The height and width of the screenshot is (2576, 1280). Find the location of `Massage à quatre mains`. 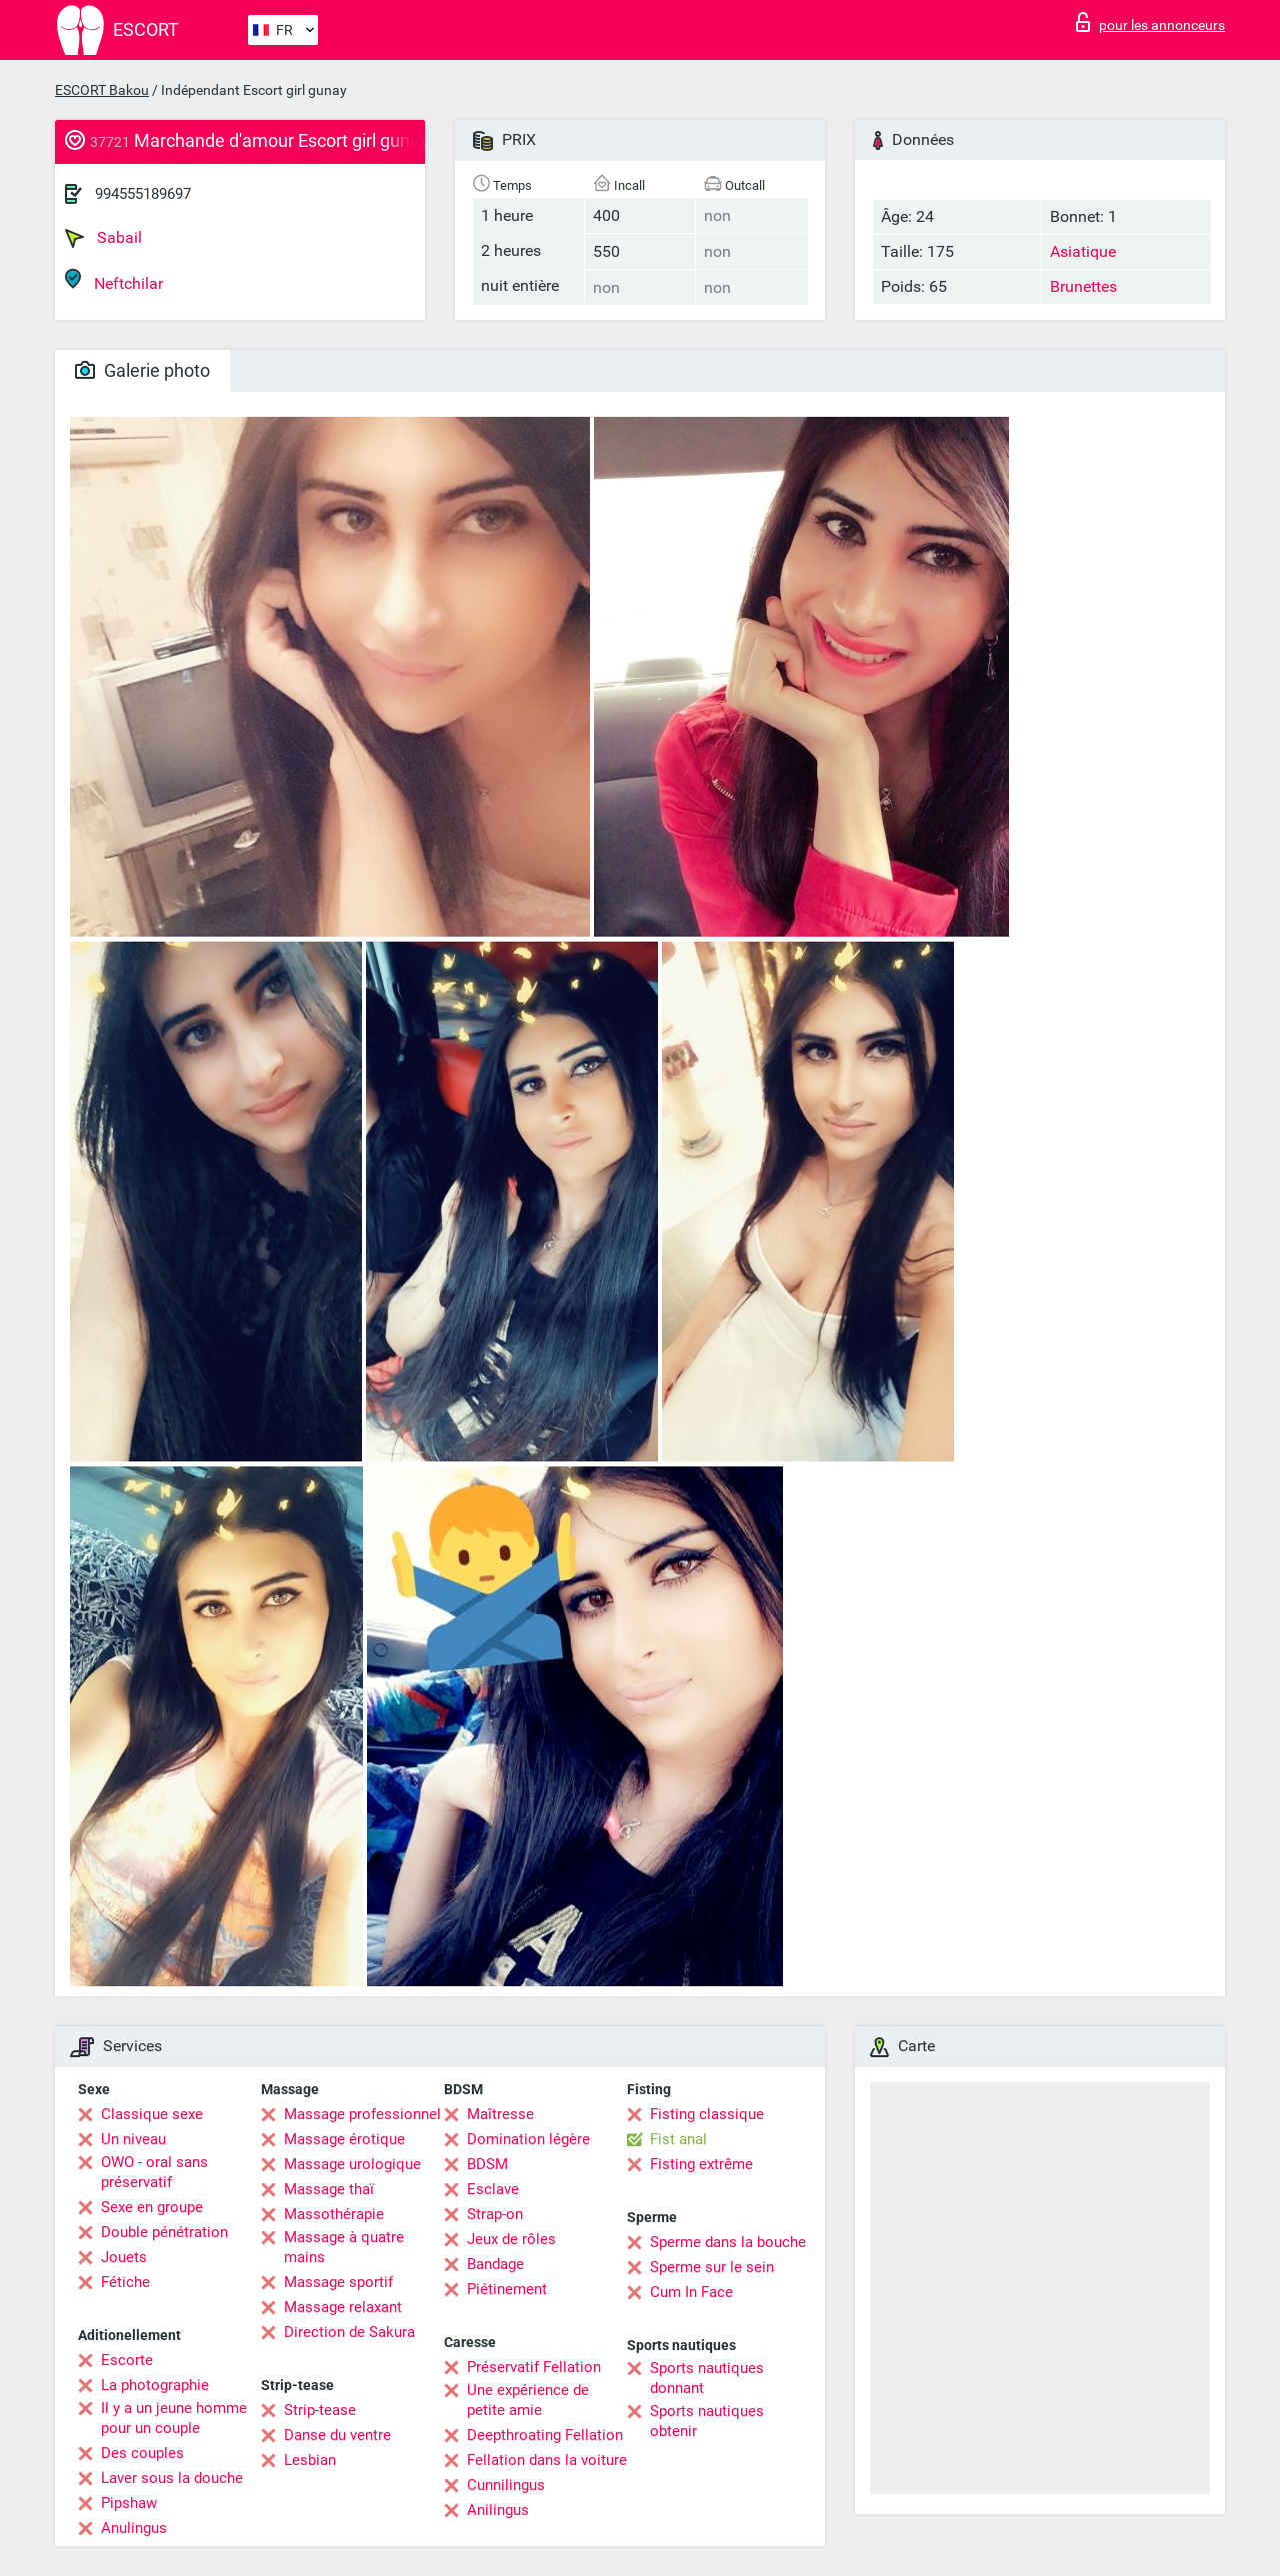

Massage à quatre mains is located at coordinates (344, 2247).